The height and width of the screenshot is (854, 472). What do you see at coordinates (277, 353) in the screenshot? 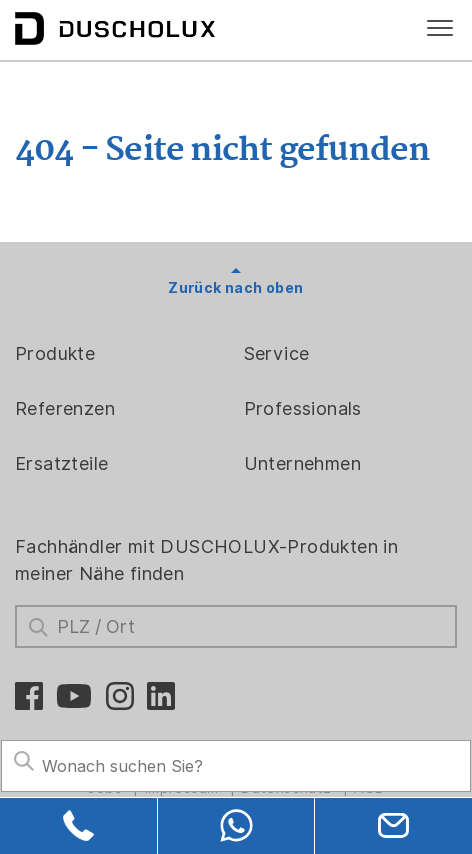
I see `Service` at bounding box center [277, 353].